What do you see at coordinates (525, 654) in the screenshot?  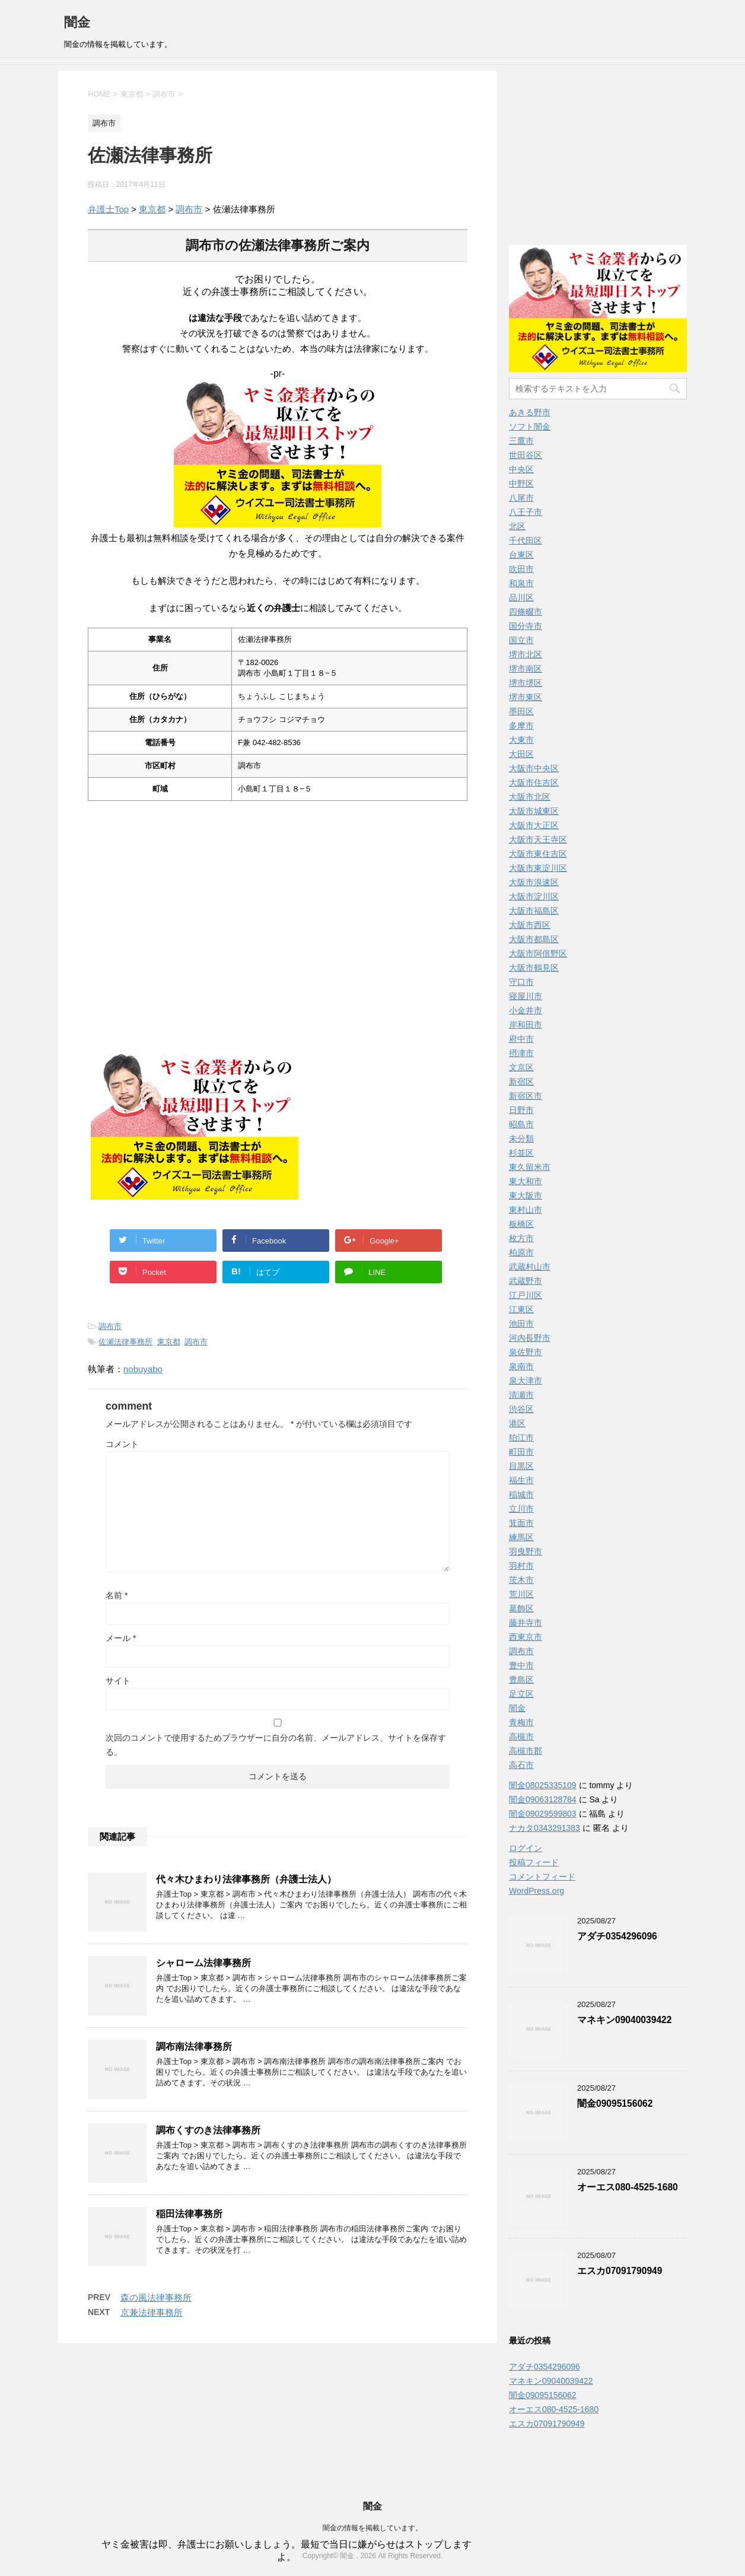 I see `堺市北区` at bounding box center [525, 654].